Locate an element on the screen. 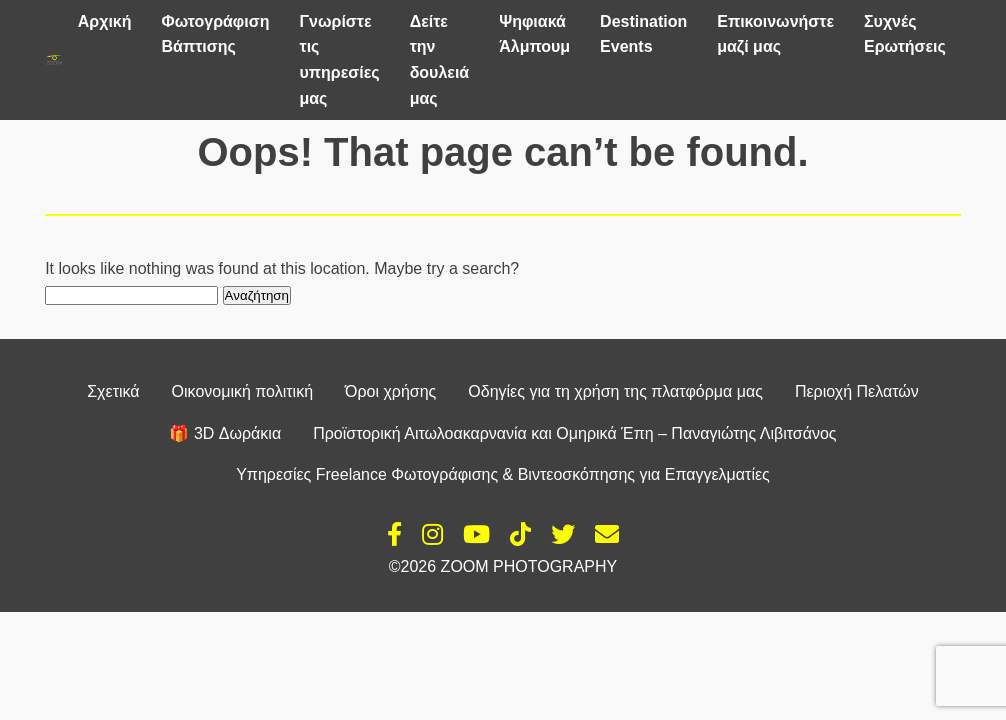 The image size is (1006, 720). Συχνές Ερωτήσεις is located at coordinates (905, 34).